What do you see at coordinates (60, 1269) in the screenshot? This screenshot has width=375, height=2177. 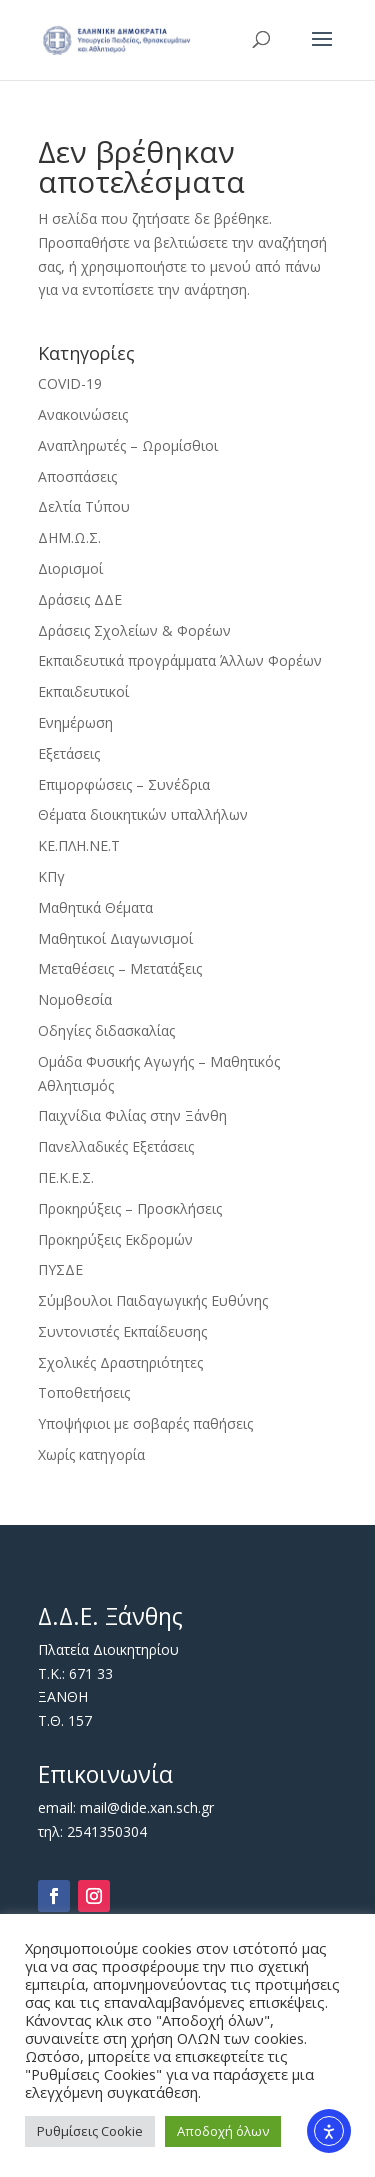 I see `ΠΥΣΔΕ` at bounding box center [60, 1269].